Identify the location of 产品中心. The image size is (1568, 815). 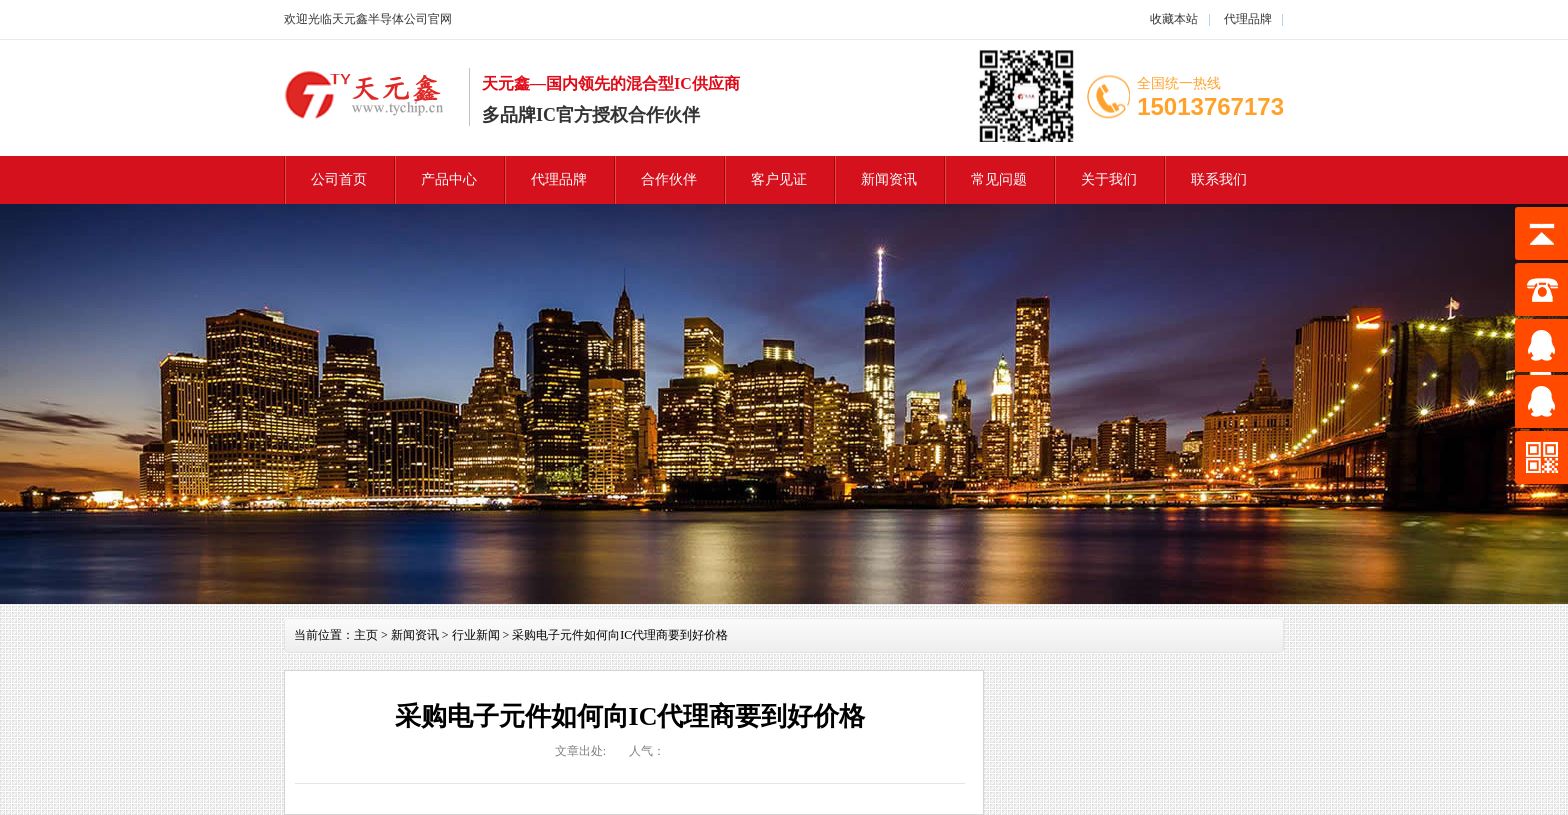
(449, 179).